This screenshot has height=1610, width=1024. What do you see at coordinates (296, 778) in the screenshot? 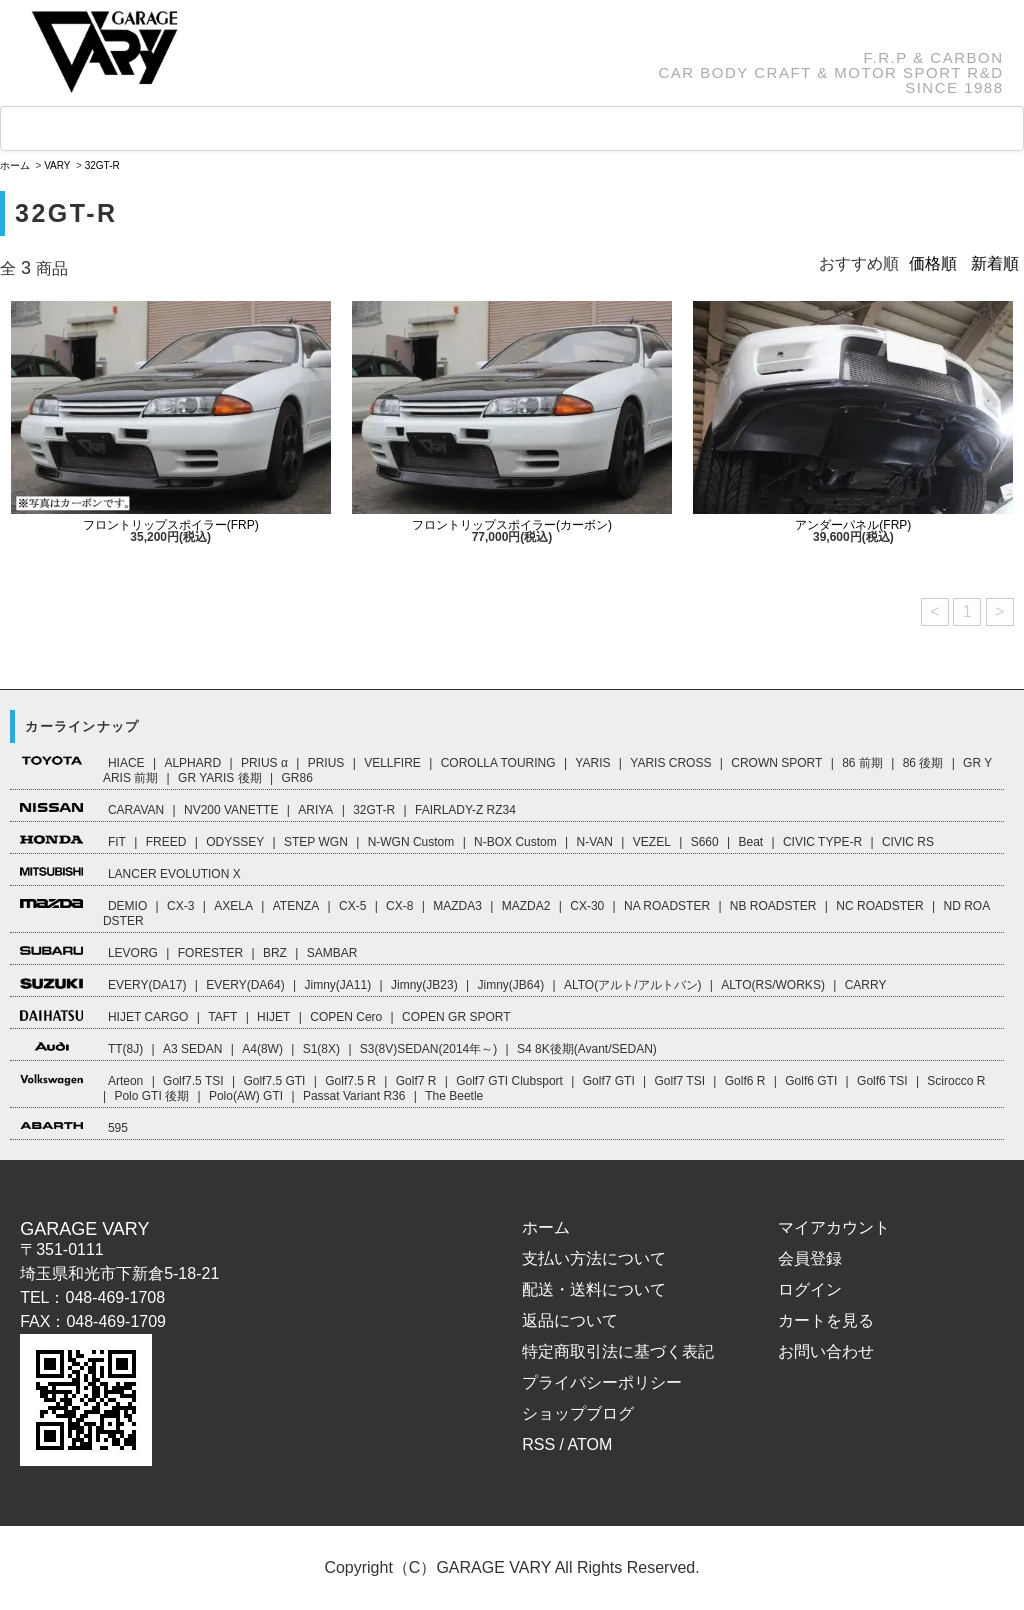
I see `GR86` at bounding box center [296, 778].